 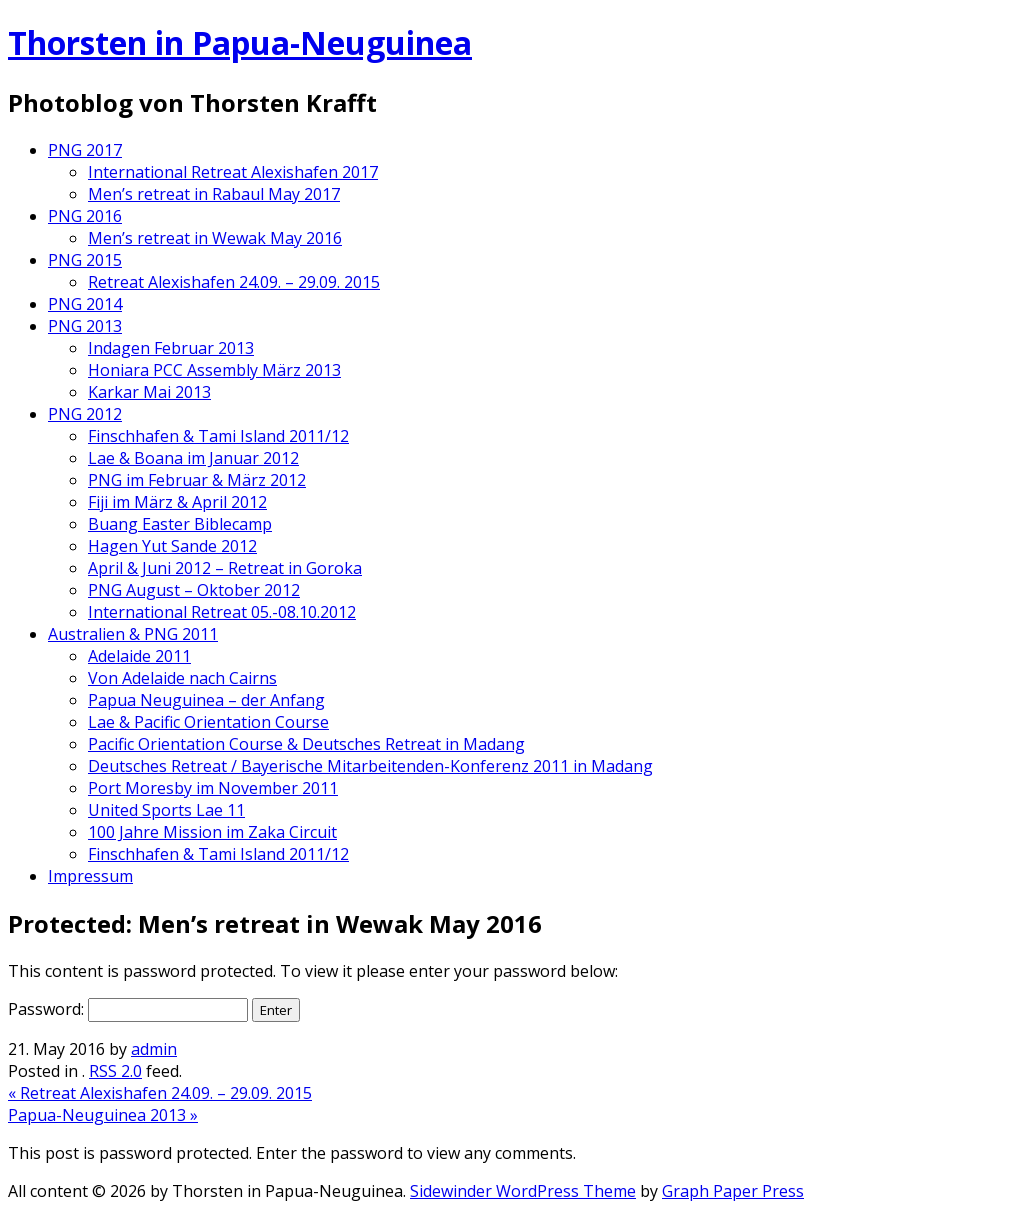 What do you see at coordinates (154, 1049) in the screenshot?
I see `admin` at bounding box center [154, 1049].